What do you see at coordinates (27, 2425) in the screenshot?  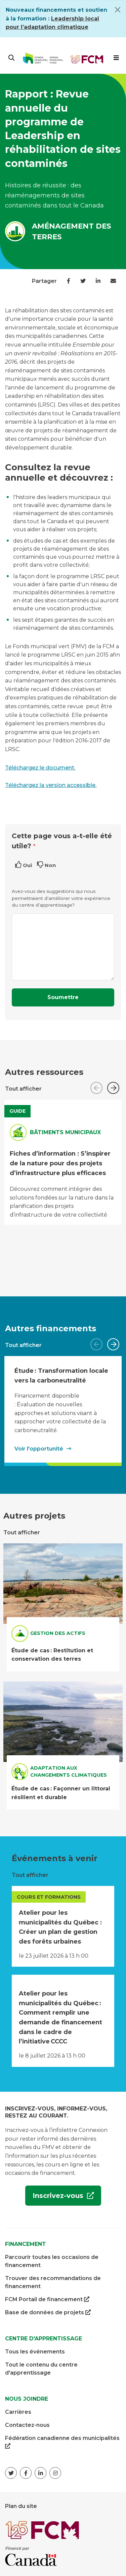 I see `Contactez-nous` at bounding box center [27, 2425].